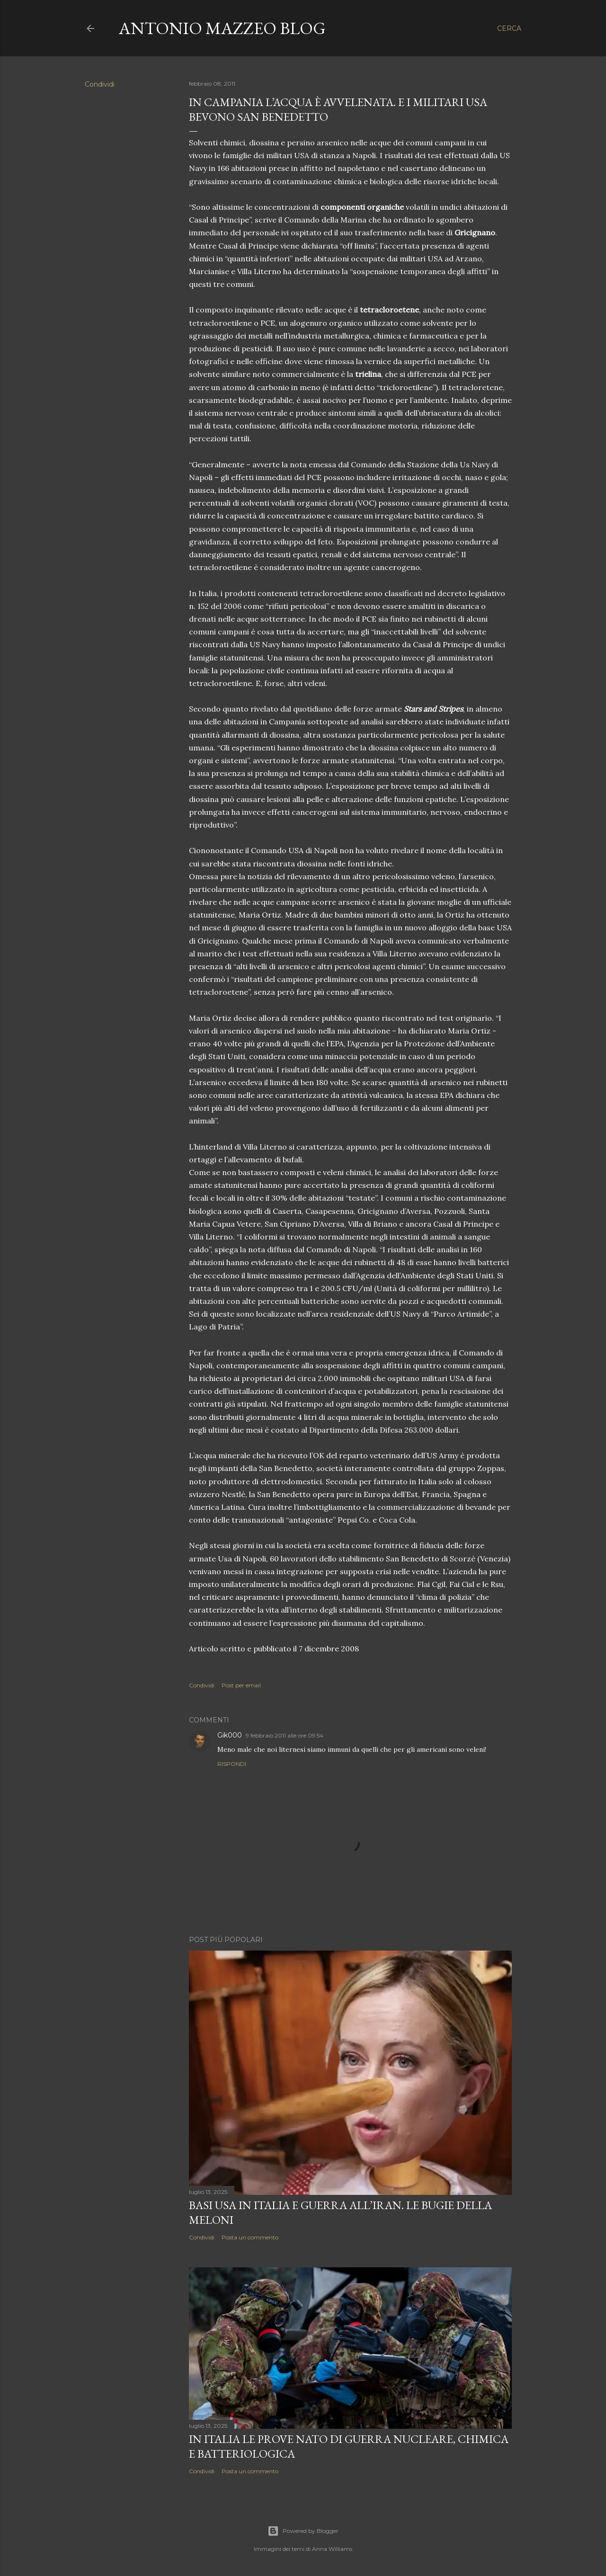 This screenshot has height=2576, width=606. Describe the element at coordinates (303, 2531) in the screenshot. I see `Powered by Blogger` at that location.